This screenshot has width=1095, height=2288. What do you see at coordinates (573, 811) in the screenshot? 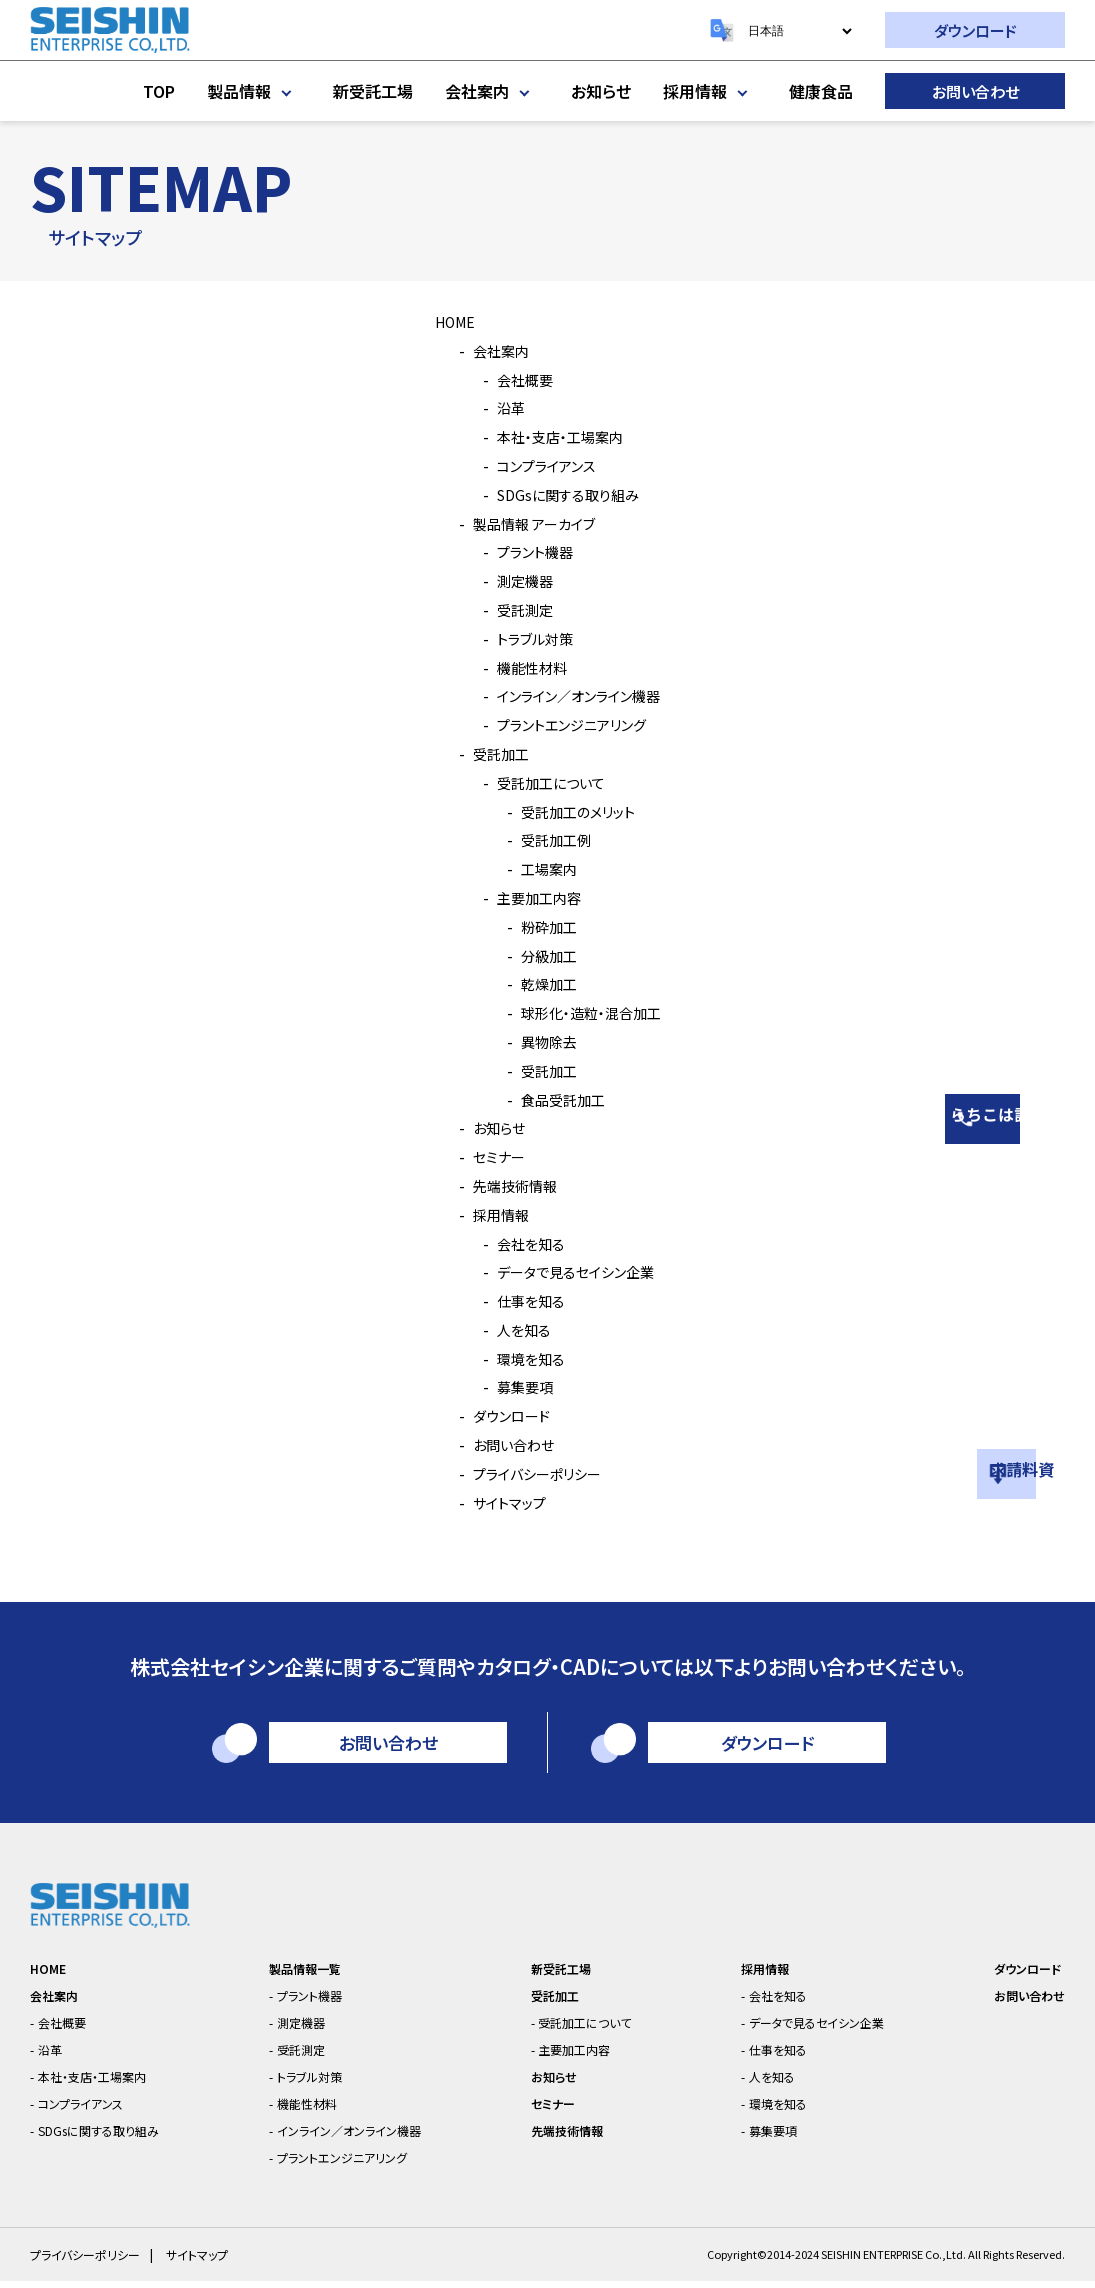
I see `受託加工のメリット` at bounding box center [573, 811].